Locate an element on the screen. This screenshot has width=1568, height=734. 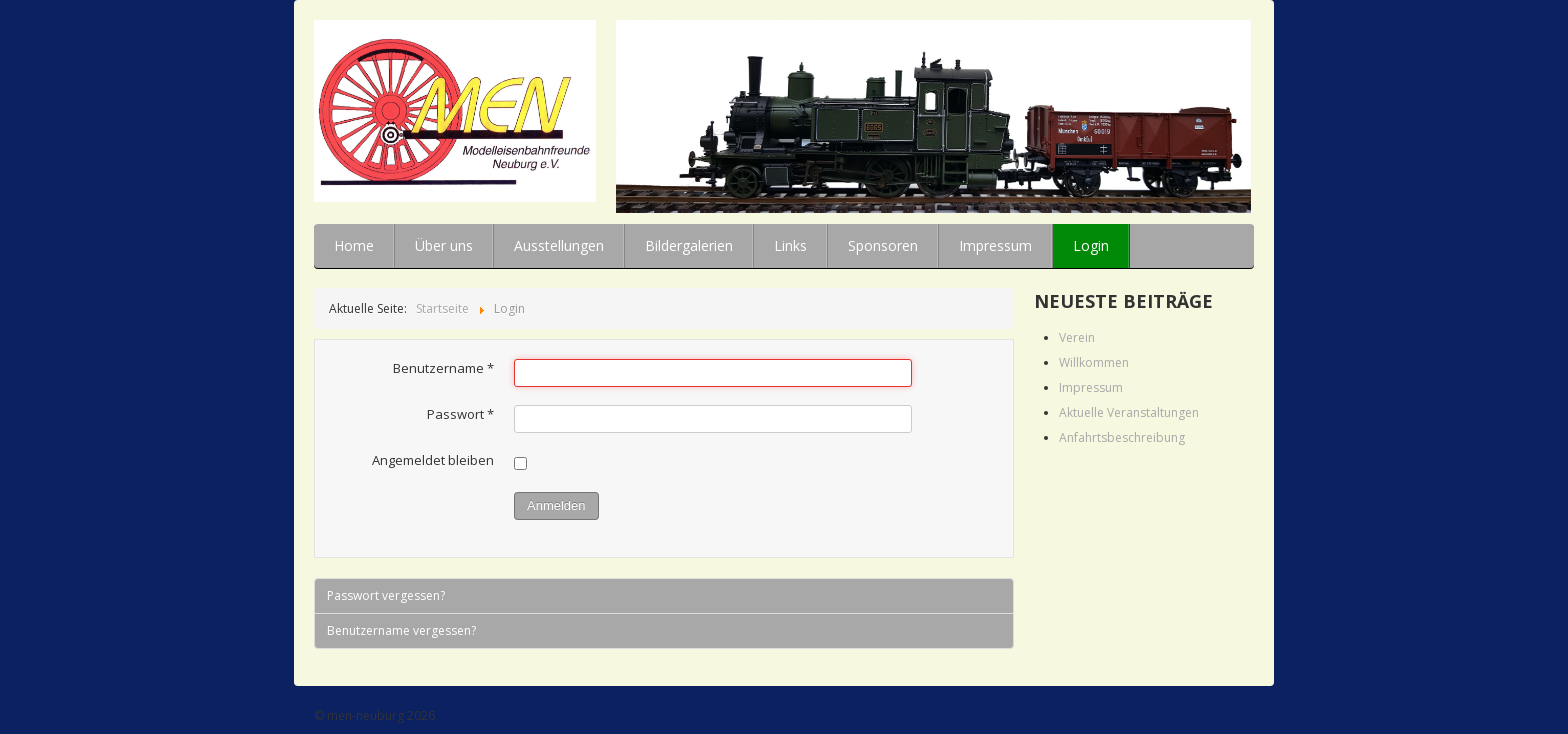
Passwort is located at coordinates (460, 414).